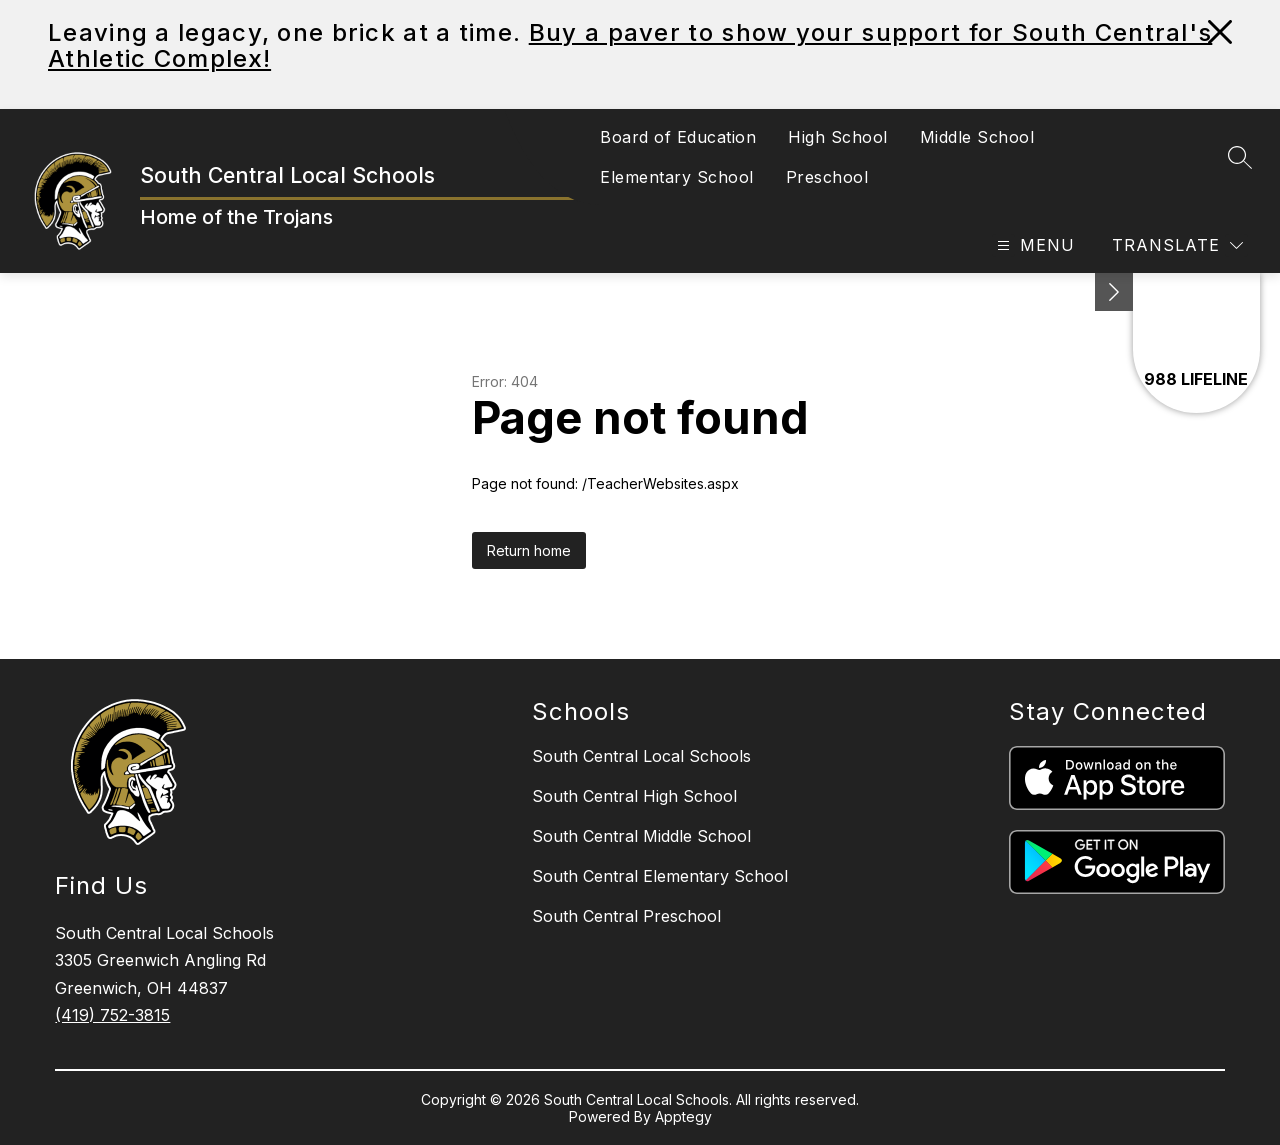 The image size is (1280, 1145). What do you see at coordinates (641, 836) in the screenshot?
I see `South Central Middle School` at bounding box center [641, 836].